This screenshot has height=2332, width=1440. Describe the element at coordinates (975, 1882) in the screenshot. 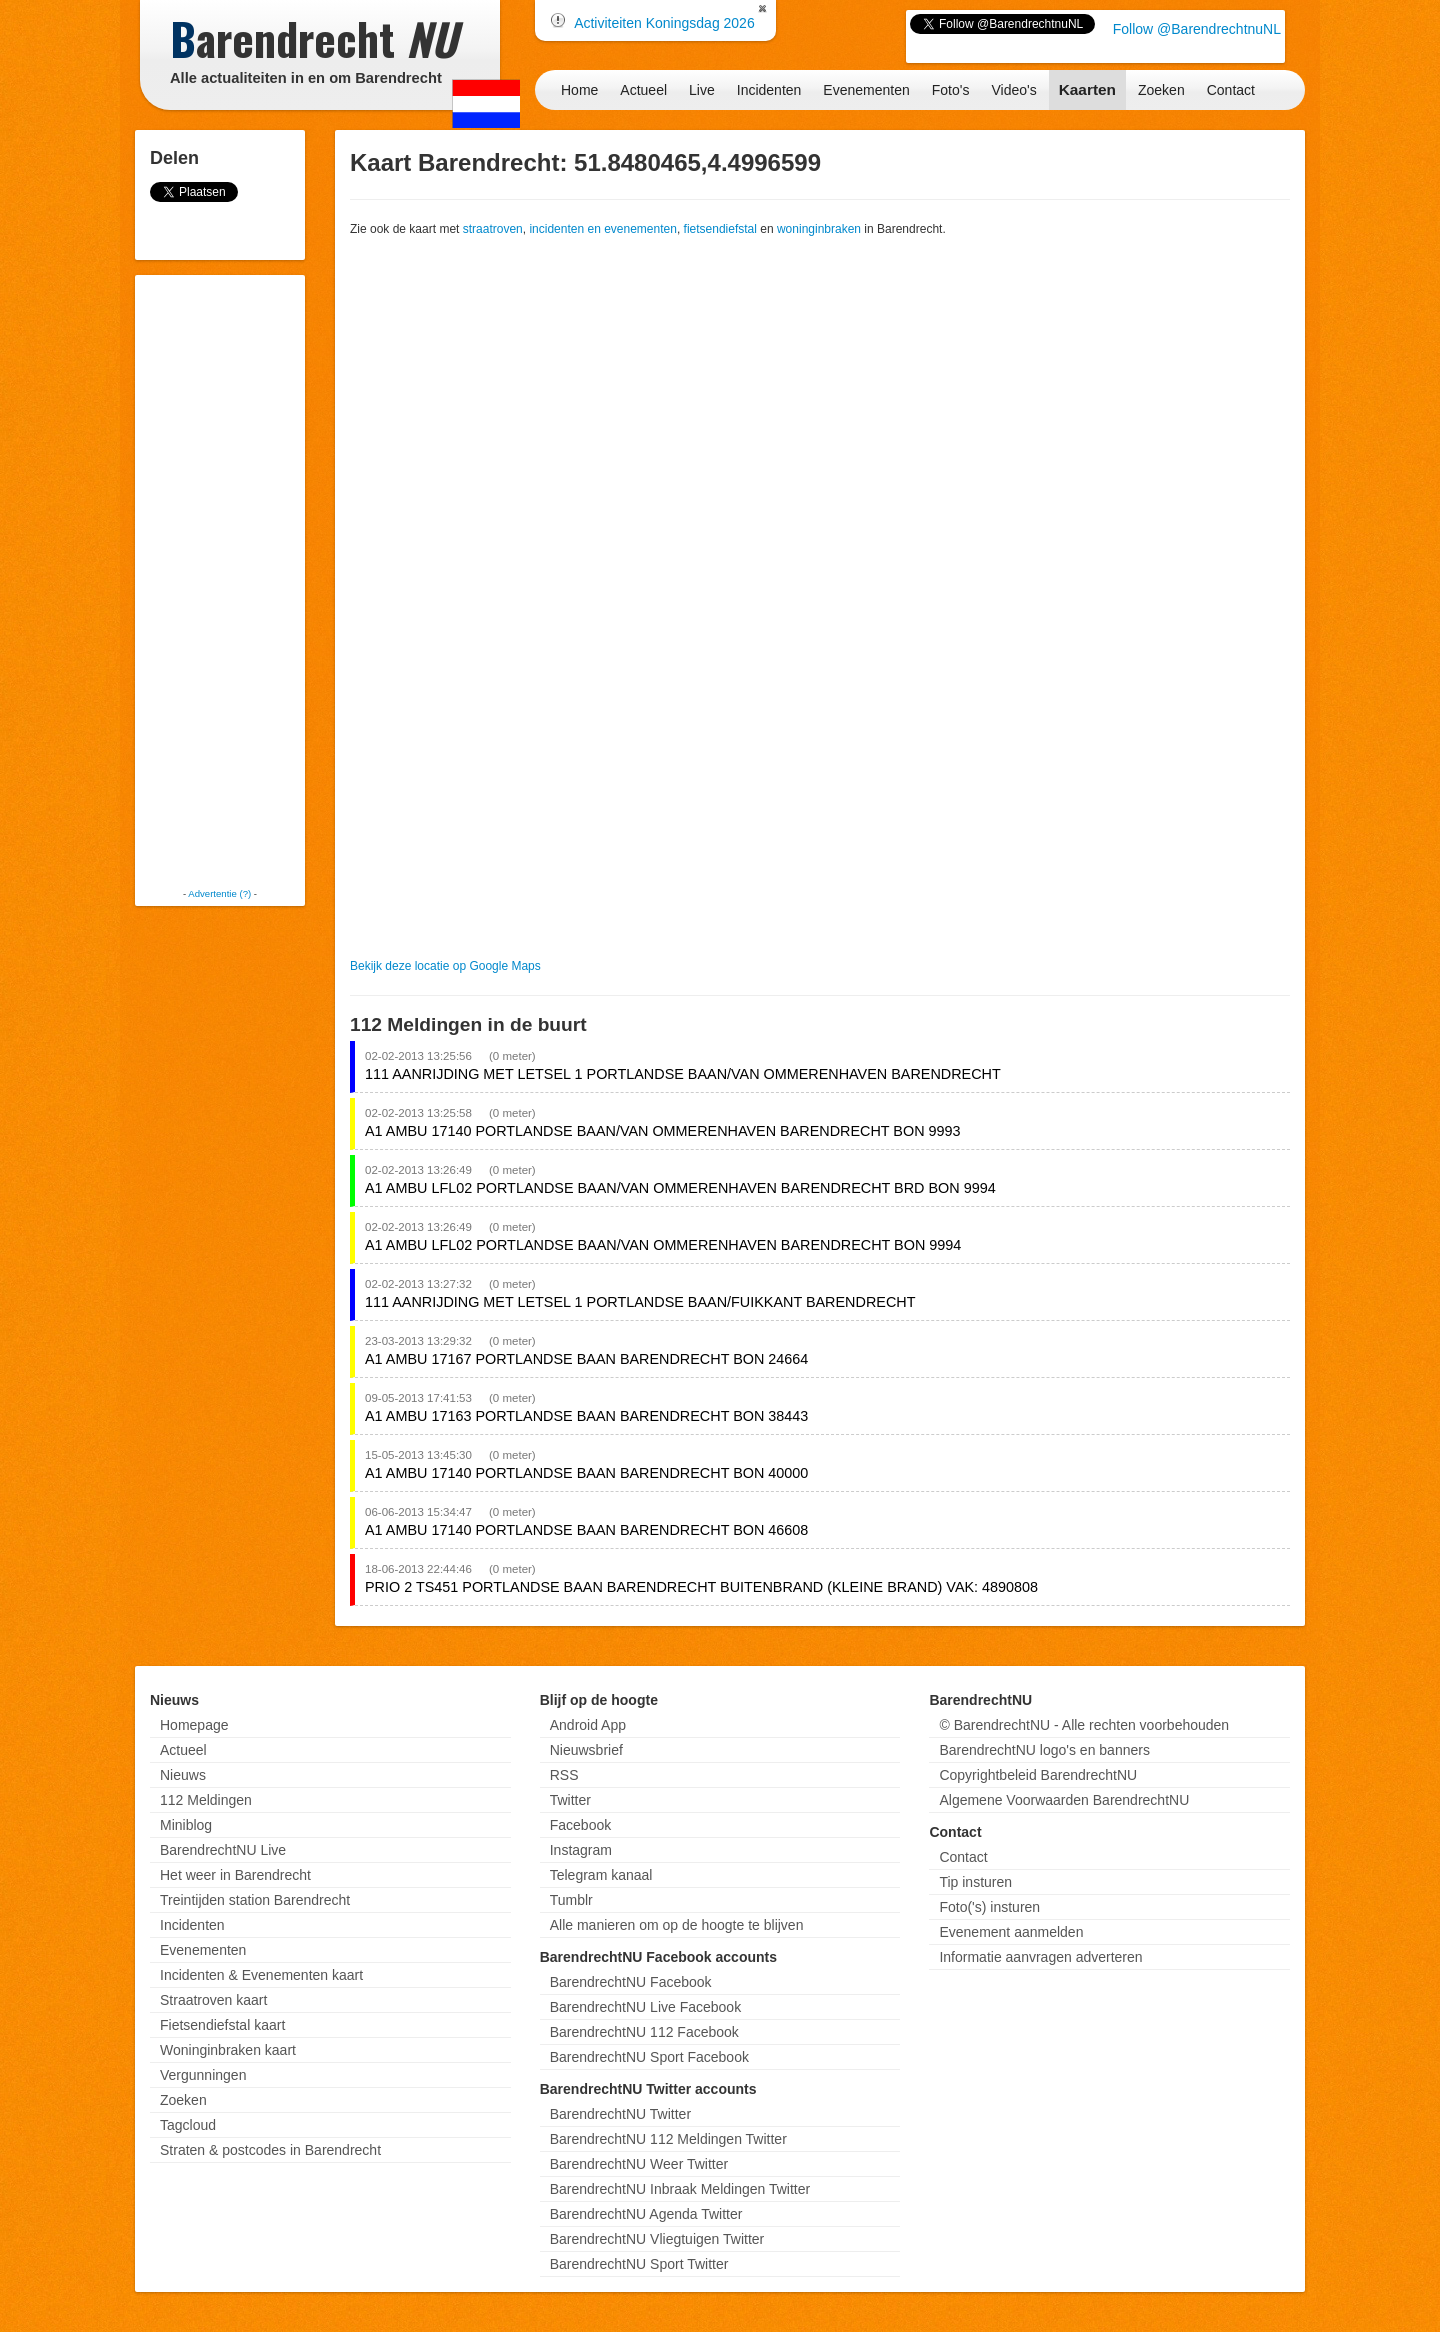

I see `Tip insturen` at that location.